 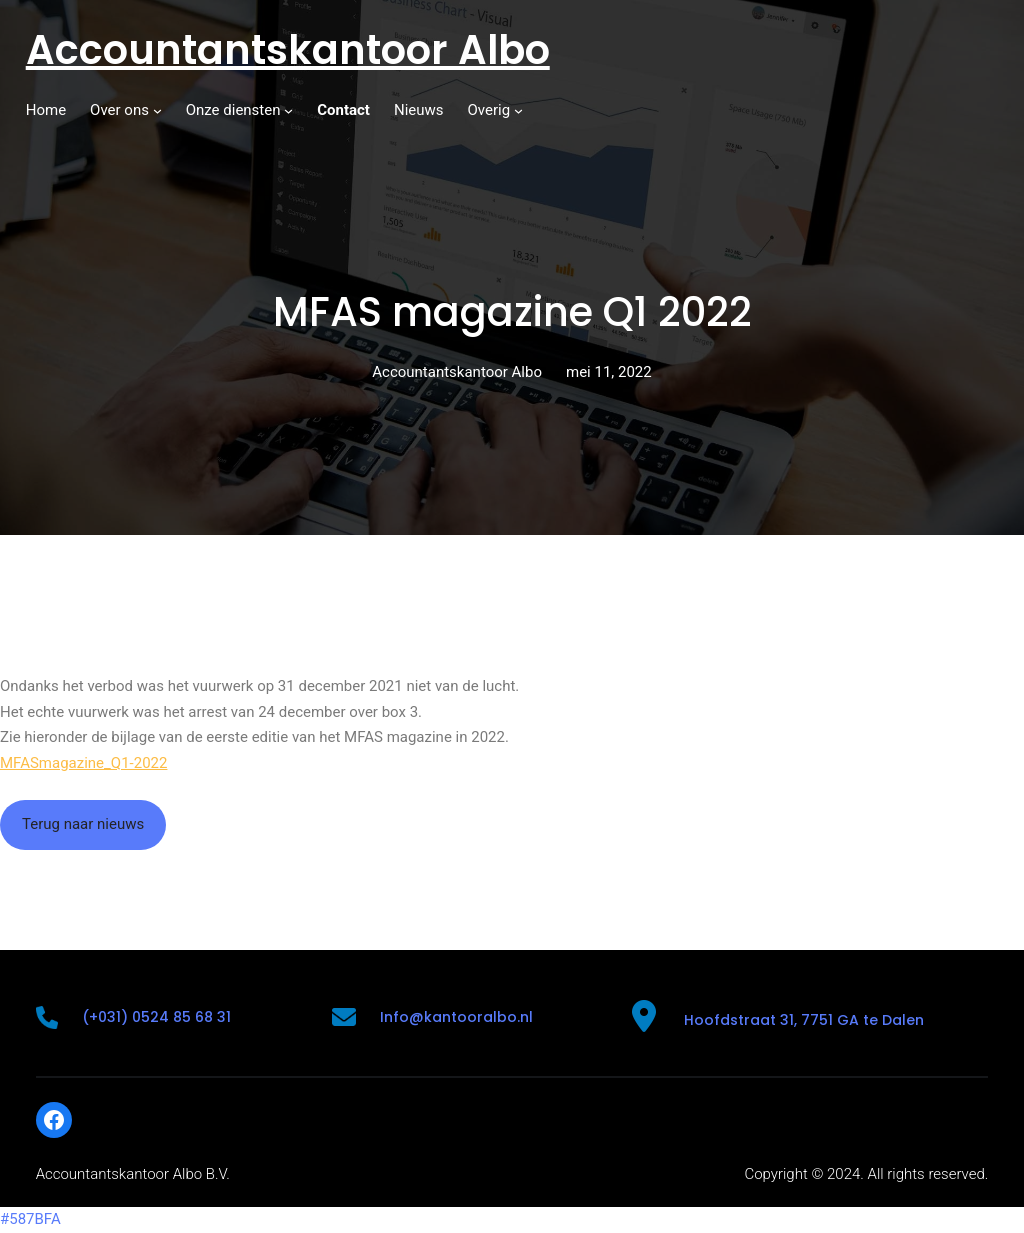 What do you see at coordinates (489, 110) in the screenshot?
I see `Overig` at bounding box center [489, 110].